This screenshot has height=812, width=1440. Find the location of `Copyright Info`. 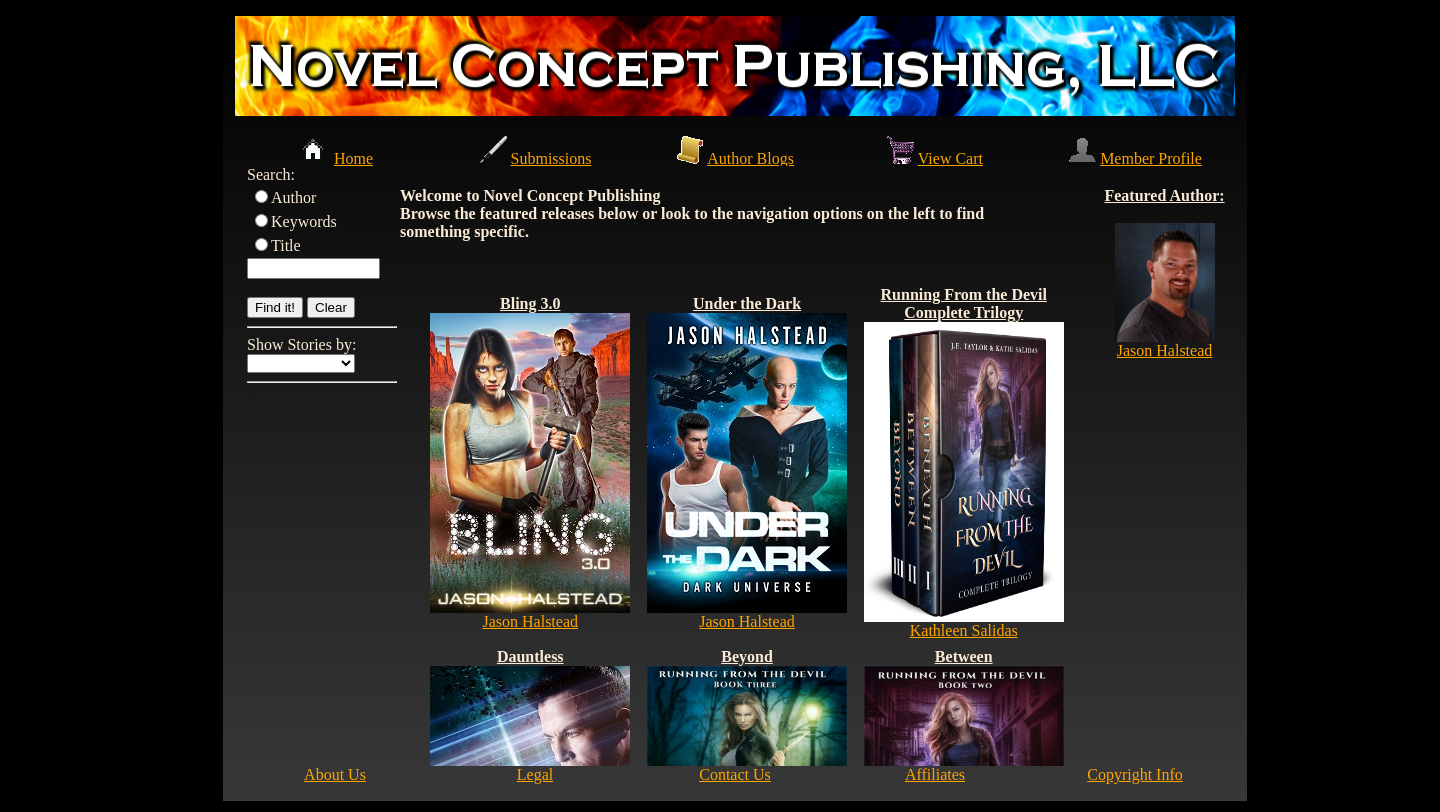

Copyright Info is located at coordinates (1135, 774).